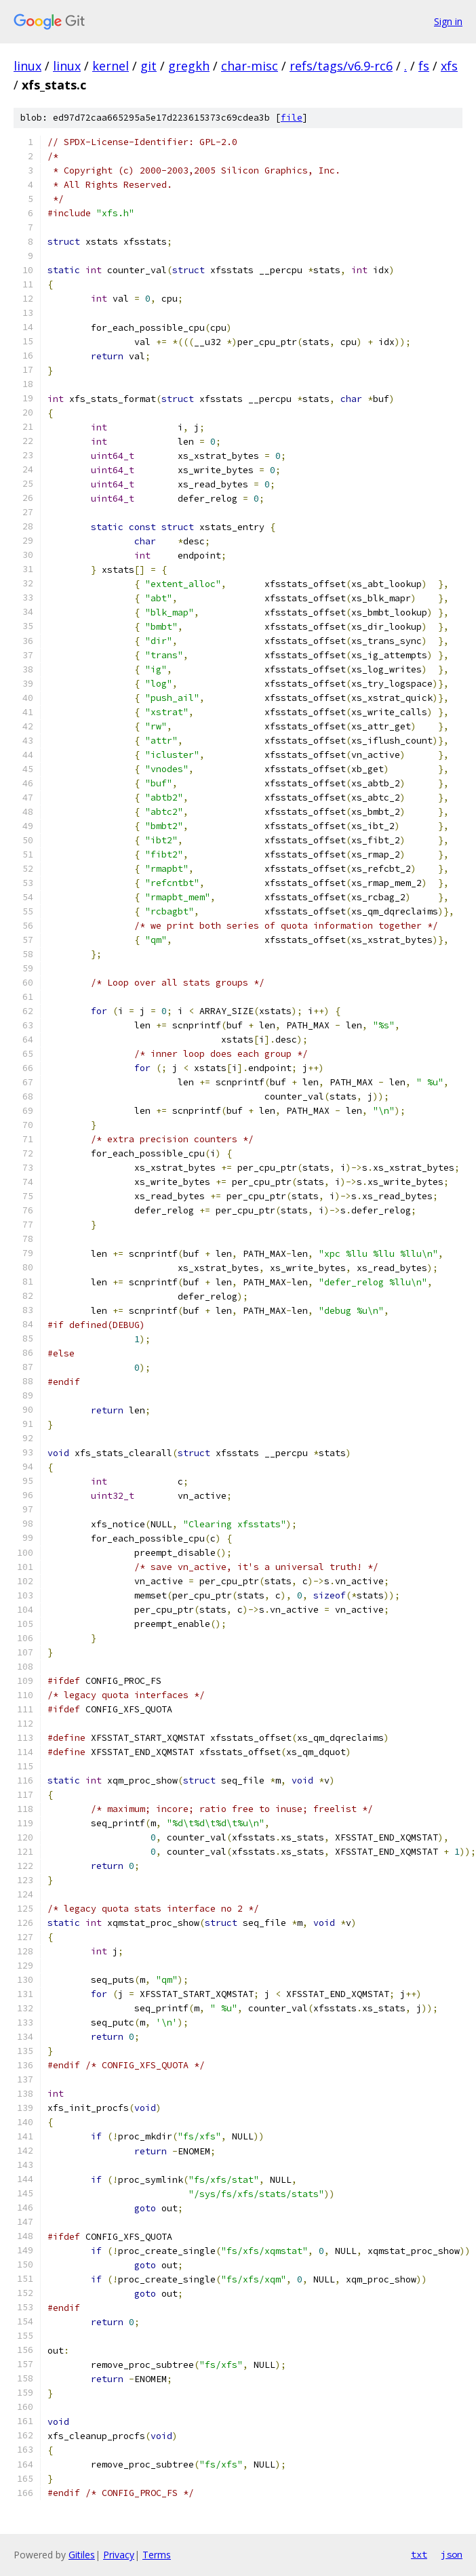 This screenshot has height=2576, width=476. What do you see at coordinates (419, 2554) in the screenshot?
I see `txt` at bounding box center [419, 2554].